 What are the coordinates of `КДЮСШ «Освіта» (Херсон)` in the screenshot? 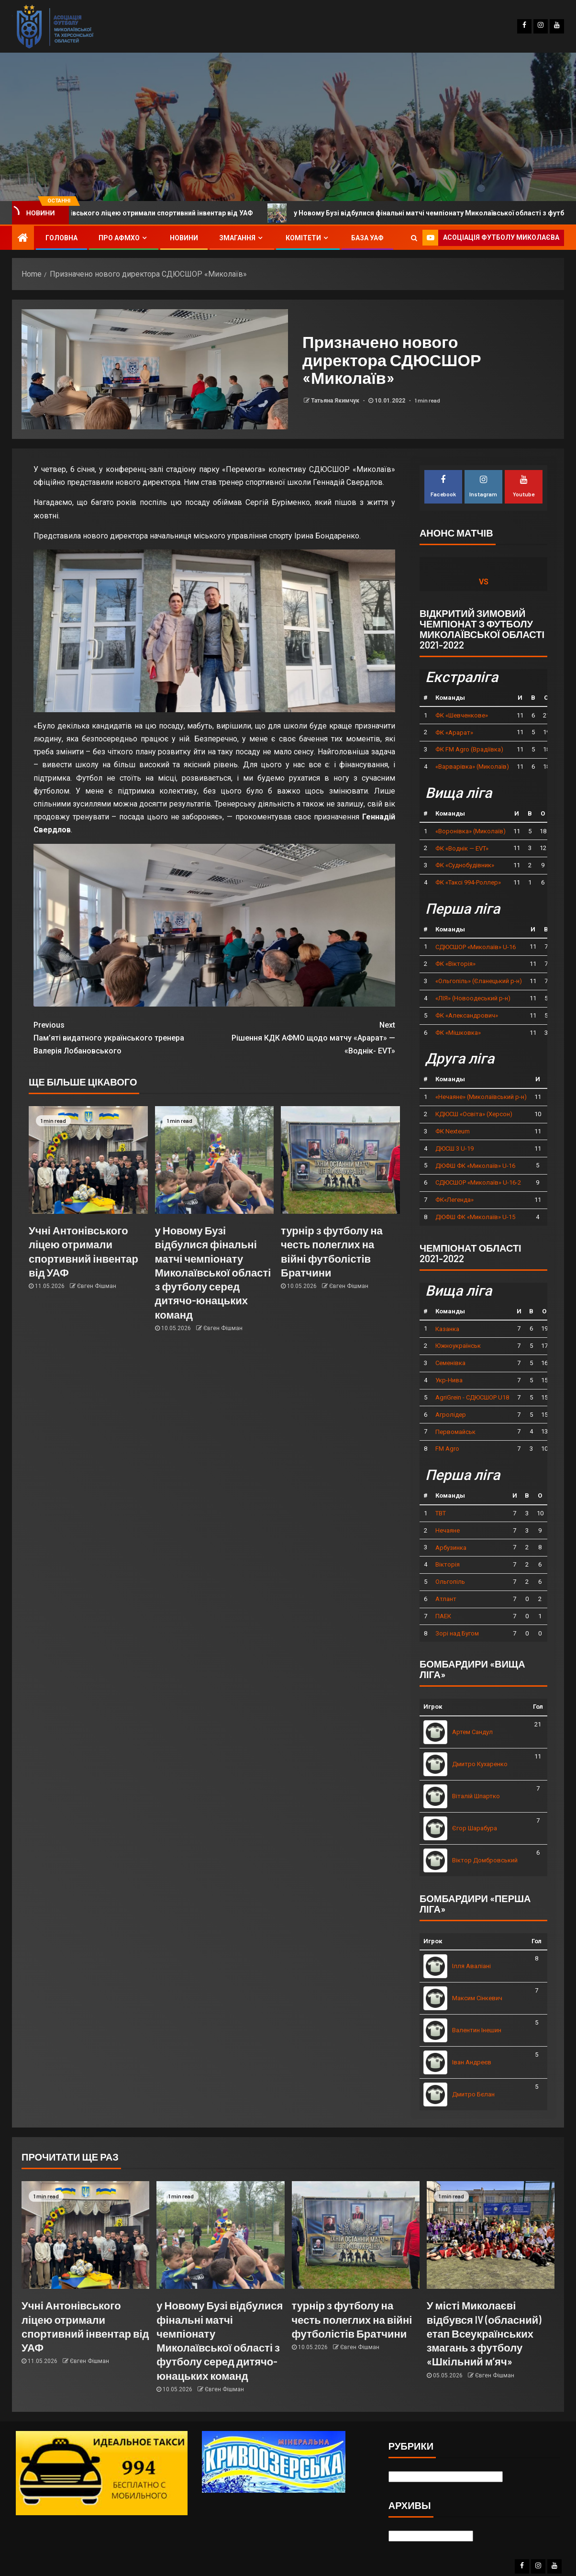 It's located at (473, 1114).